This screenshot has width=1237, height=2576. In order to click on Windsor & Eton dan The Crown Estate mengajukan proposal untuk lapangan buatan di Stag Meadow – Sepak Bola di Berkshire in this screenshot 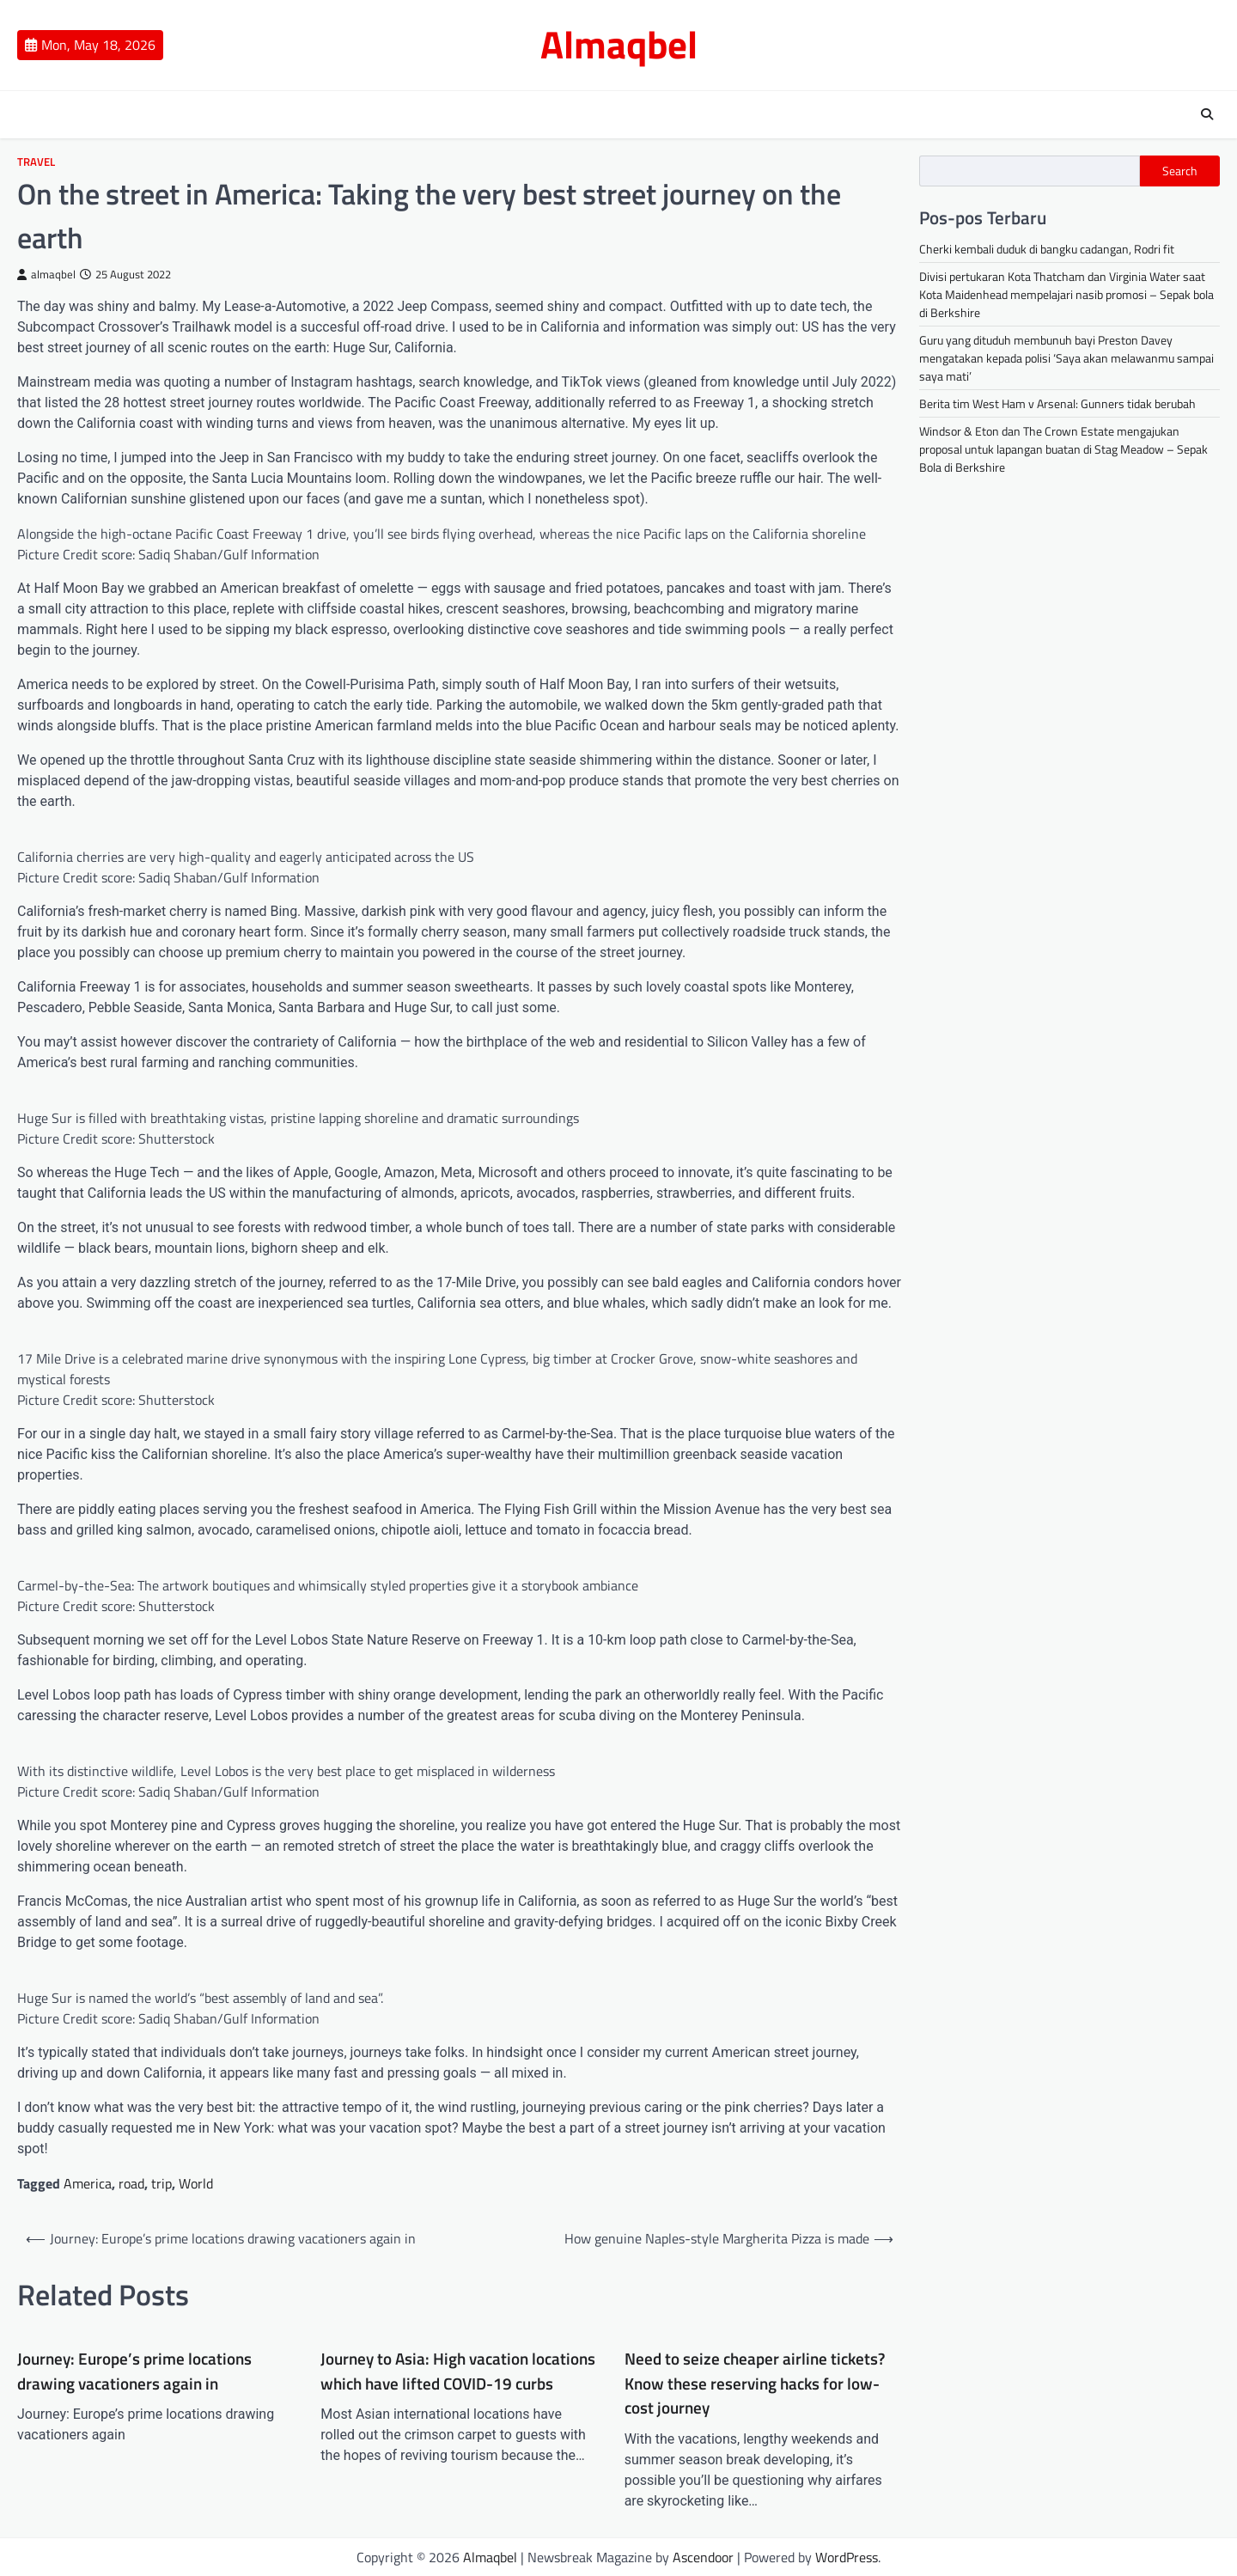, I will do `click(1063, 449)`.